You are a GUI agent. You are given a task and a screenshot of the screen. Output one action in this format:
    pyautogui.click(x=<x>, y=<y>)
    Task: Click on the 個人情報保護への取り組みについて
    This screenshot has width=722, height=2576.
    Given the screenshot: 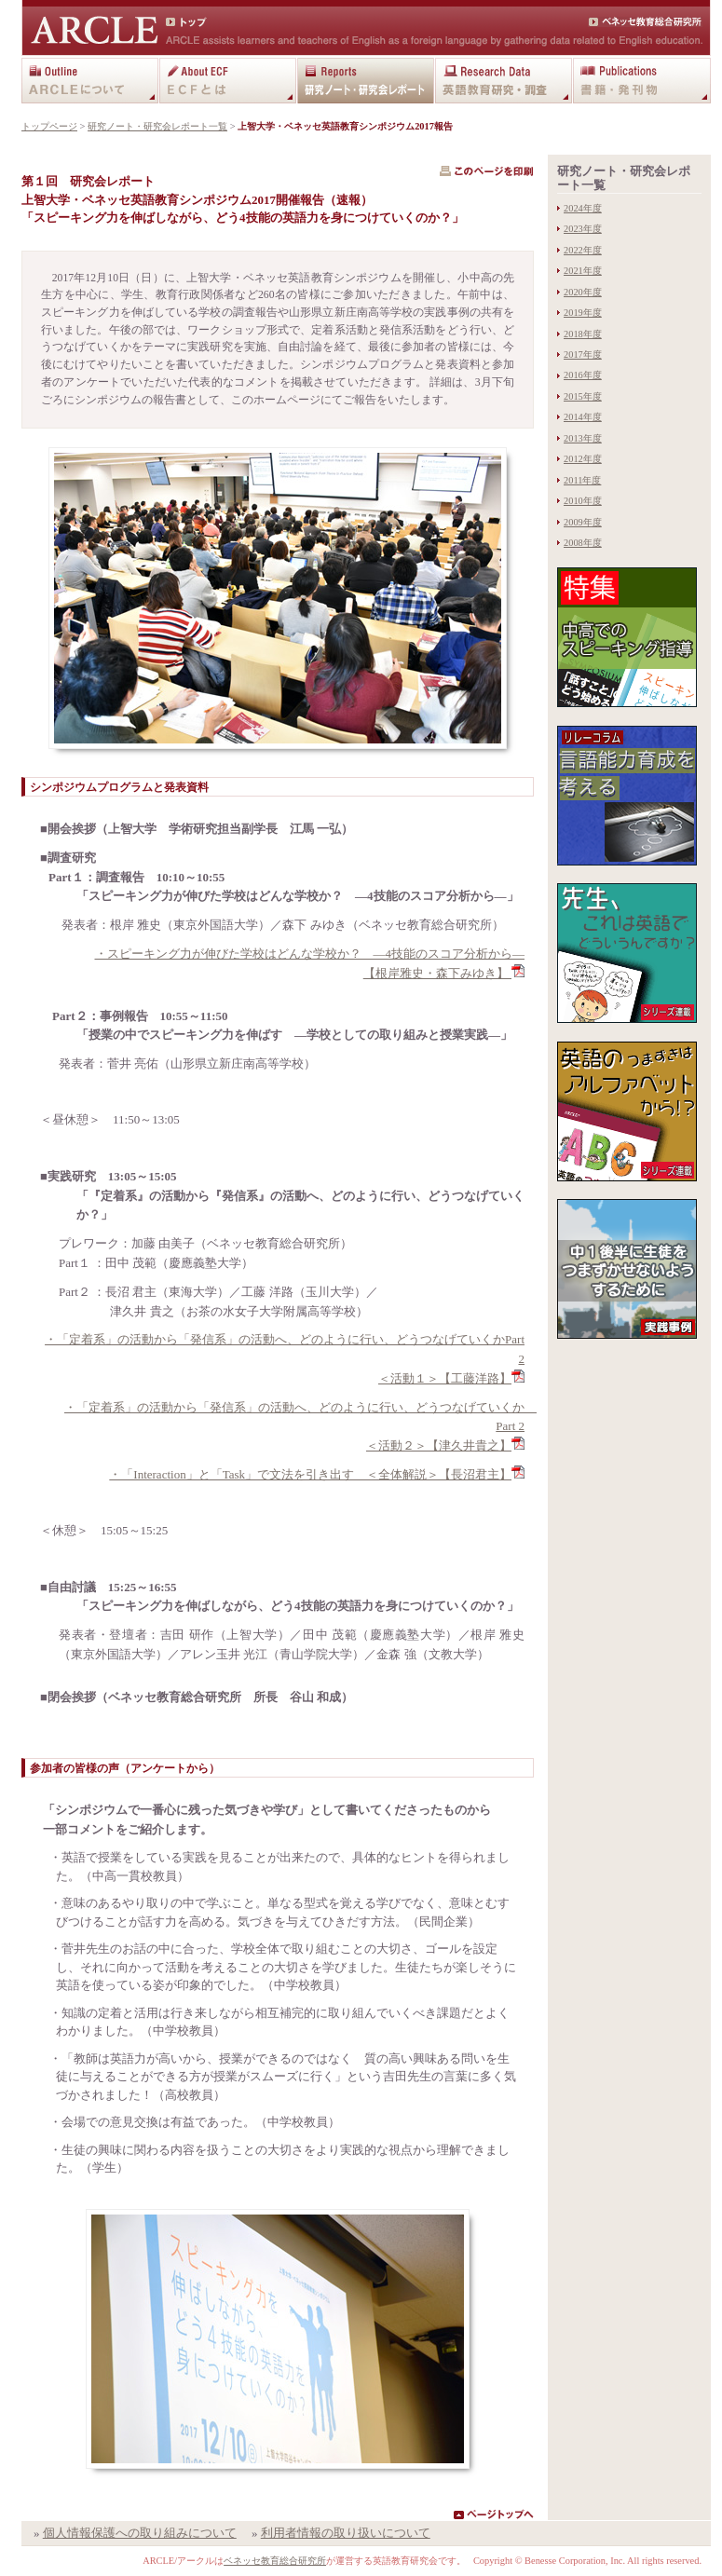 What is the action you would take?
    pyautogui.click(x=140, y=2533)
    